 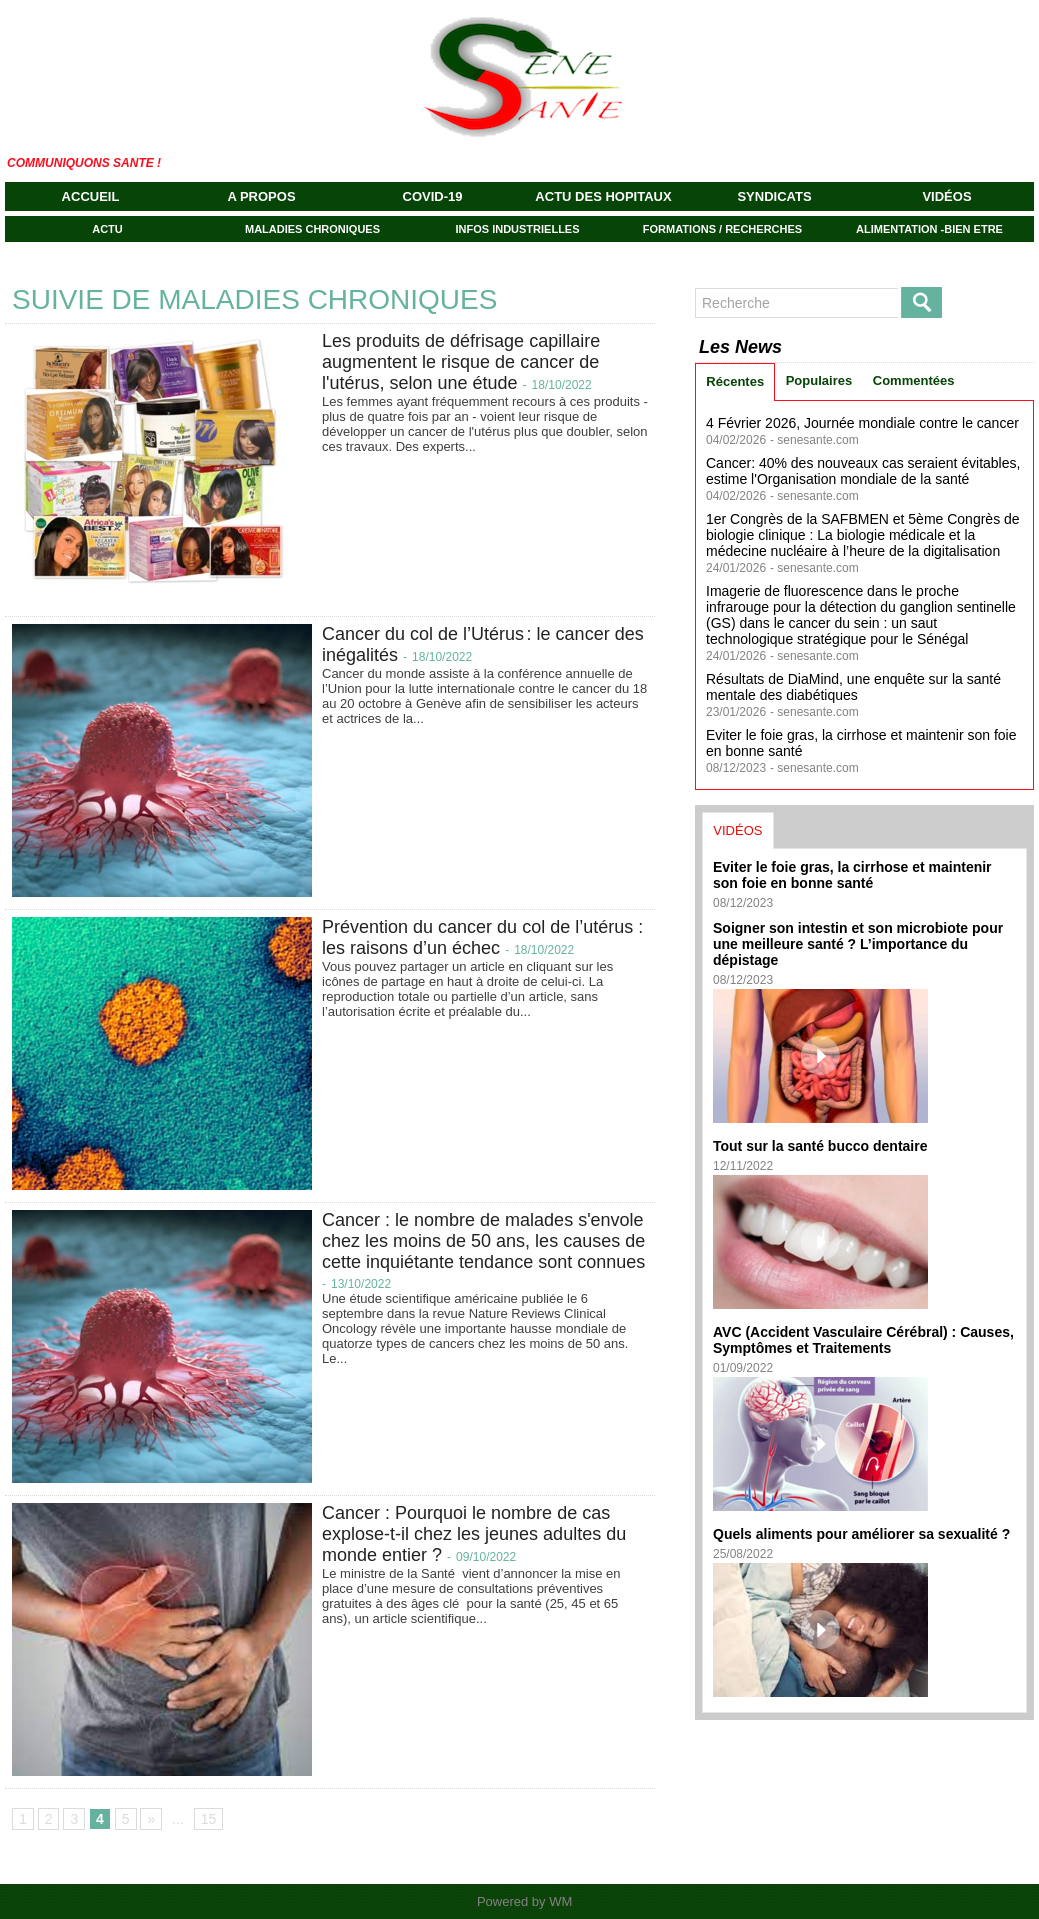 I want to click on Cancer : le nombre de malades s'envole chez les moins de 50 ans, les causes de cette inquiétante tendance sont connues, so click(x=483, y=1241).